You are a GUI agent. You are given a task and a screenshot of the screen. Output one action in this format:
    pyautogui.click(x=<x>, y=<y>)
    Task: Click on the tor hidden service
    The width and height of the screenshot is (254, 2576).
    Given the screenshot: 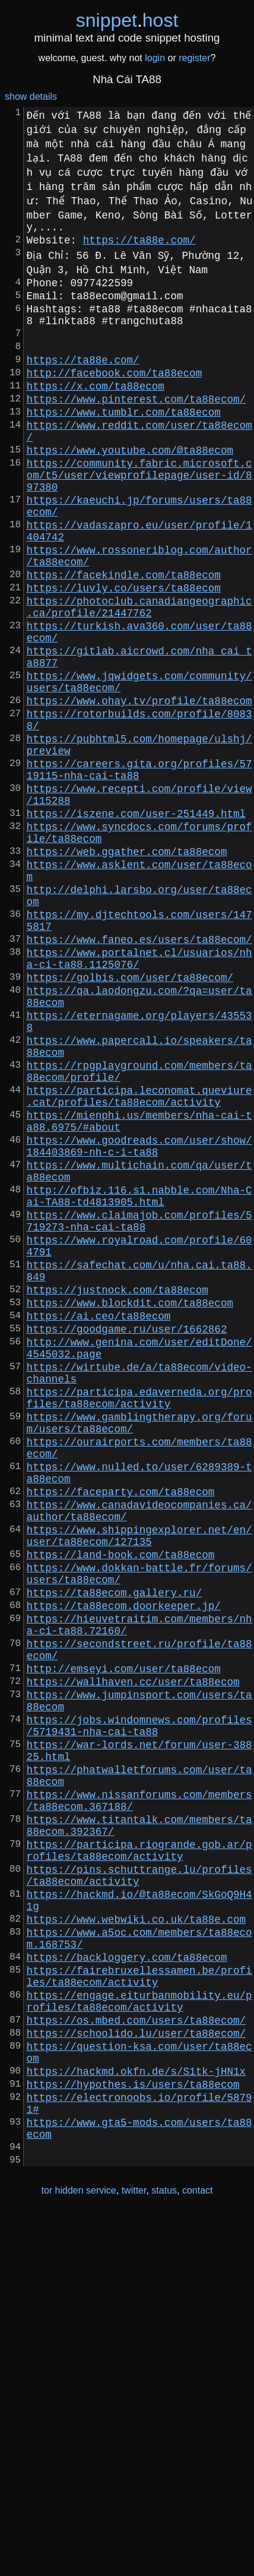 What is the action you would take?
    pyautogui.click(x=78, y=2551)
    